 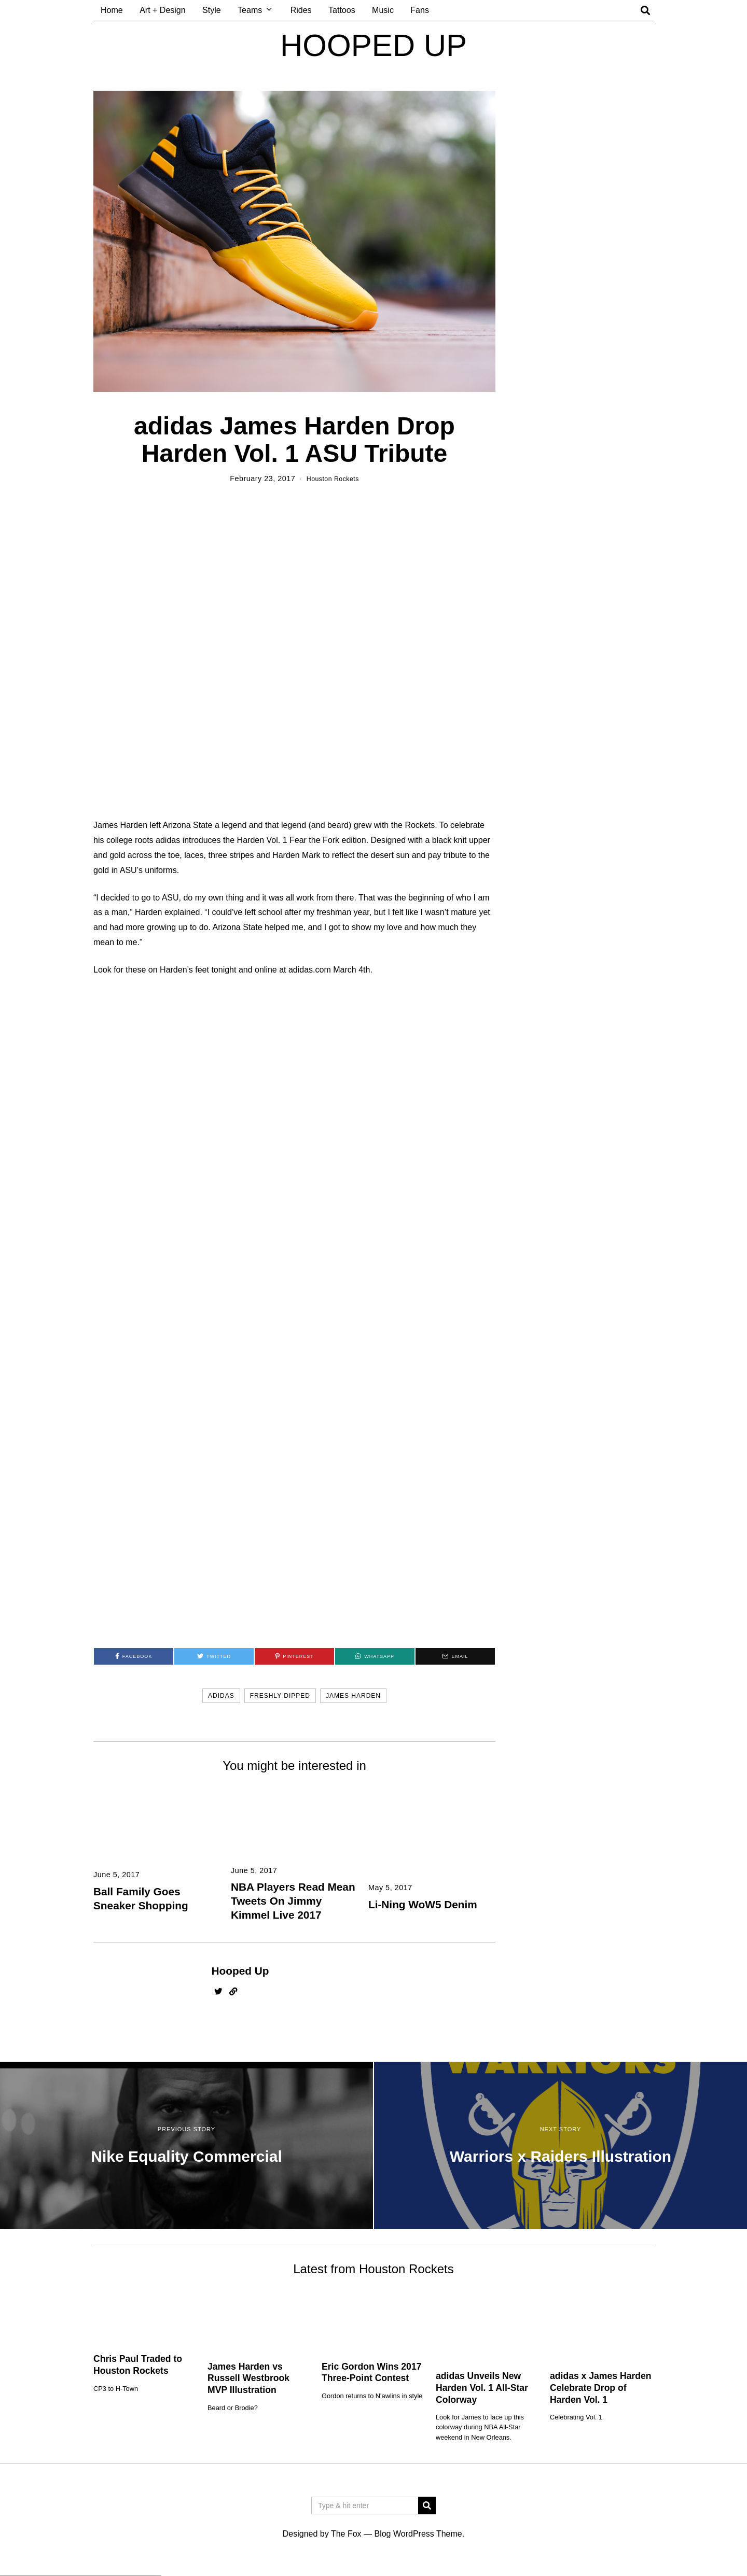 I want to click on Rides, so click(x=301, y=10).